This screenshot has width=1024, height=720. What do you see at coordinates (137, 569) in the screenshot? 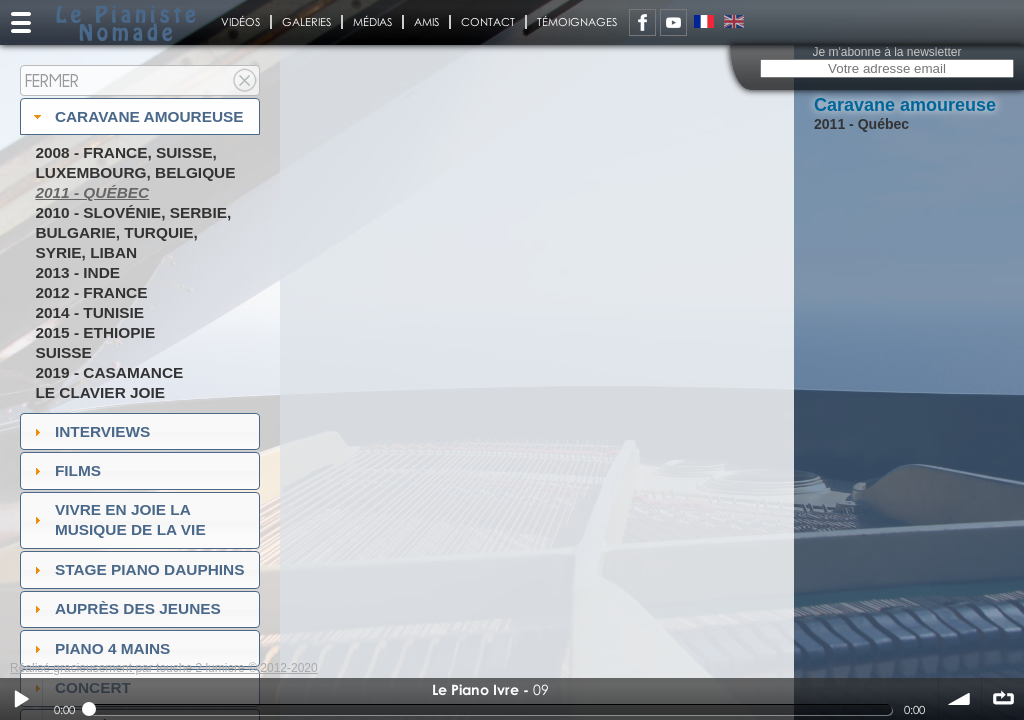
I see `Stage Piano Dauphins [tab]` at bounding box center [137, 569].